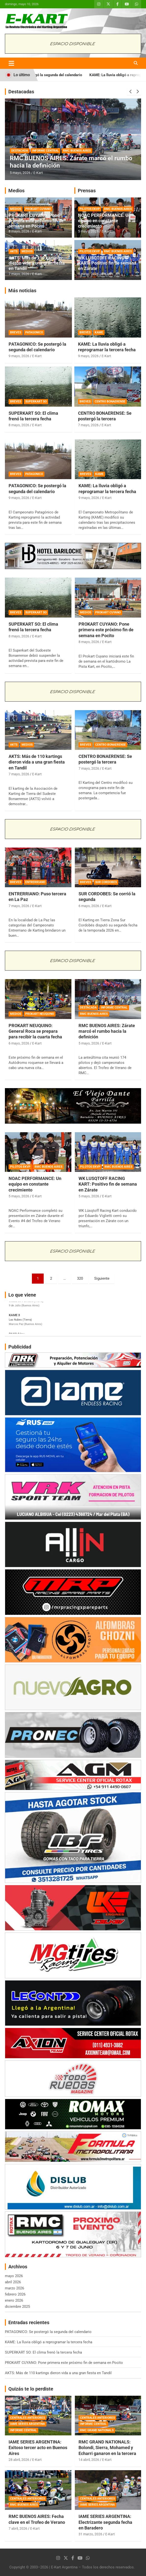 Image resolution: width=146 pixels, height=2576 pixels. Describe the element at coordinates (90, 2534) in the screenshot. I see `31 marzo, 2026` at that location.